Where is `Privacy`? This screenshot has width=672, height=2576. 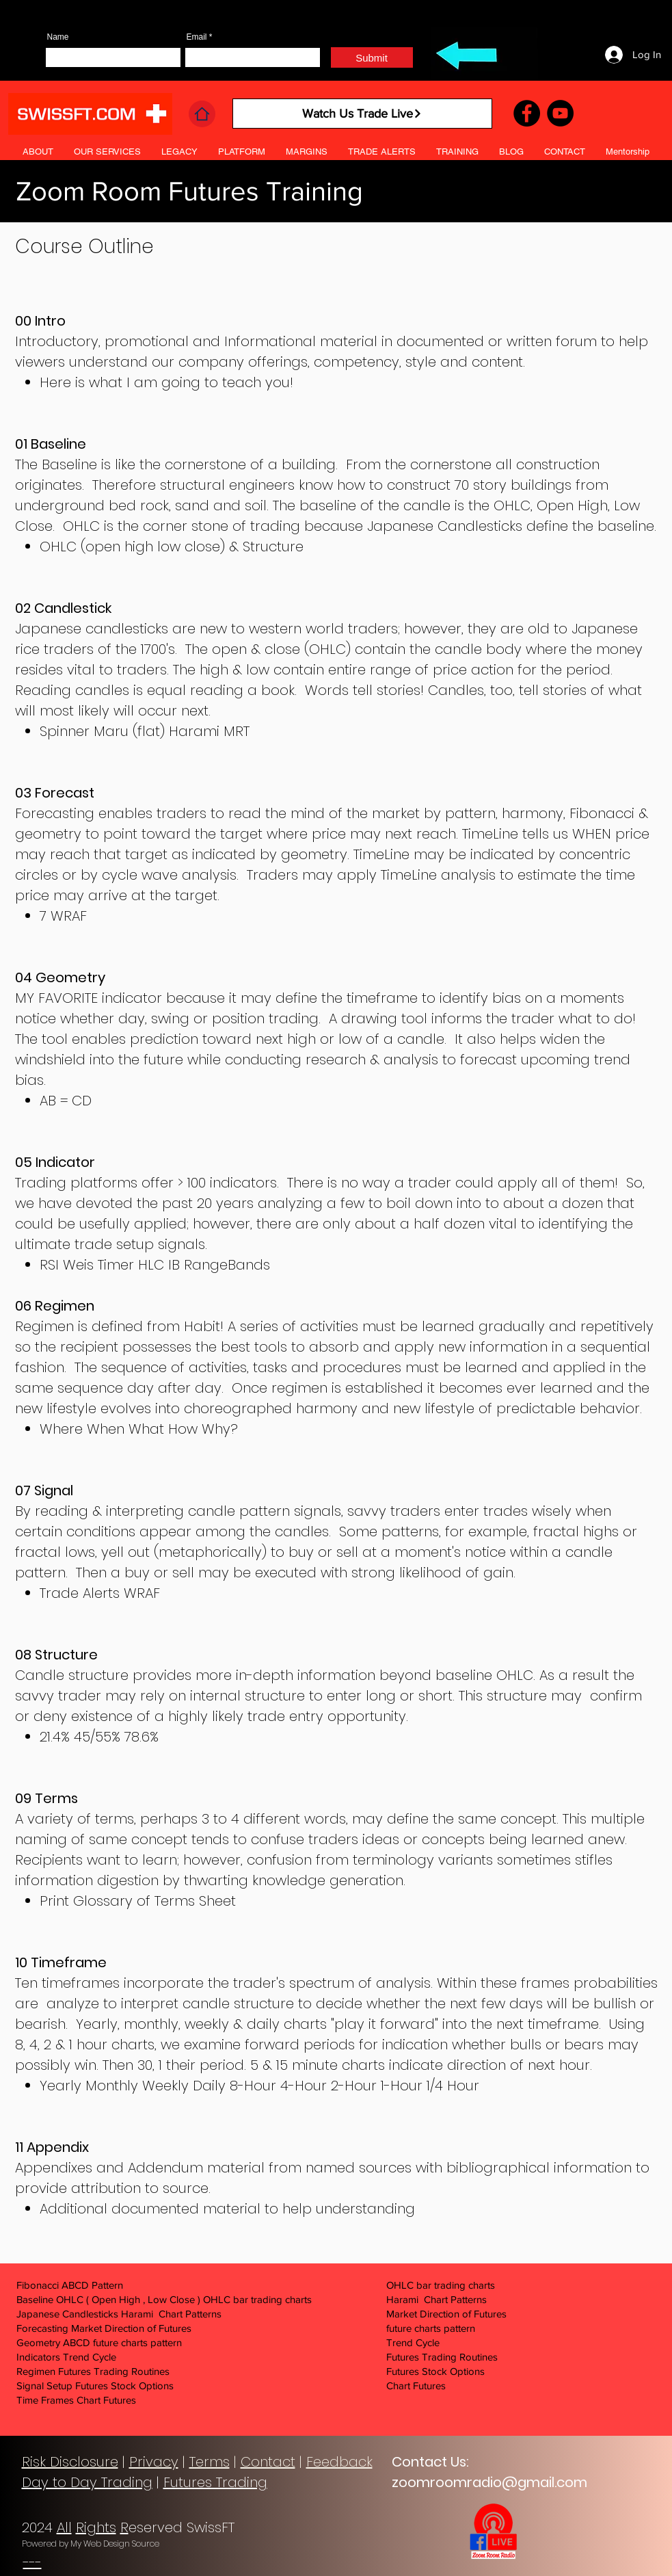 Privacy is located at coordinates (153, 2461).